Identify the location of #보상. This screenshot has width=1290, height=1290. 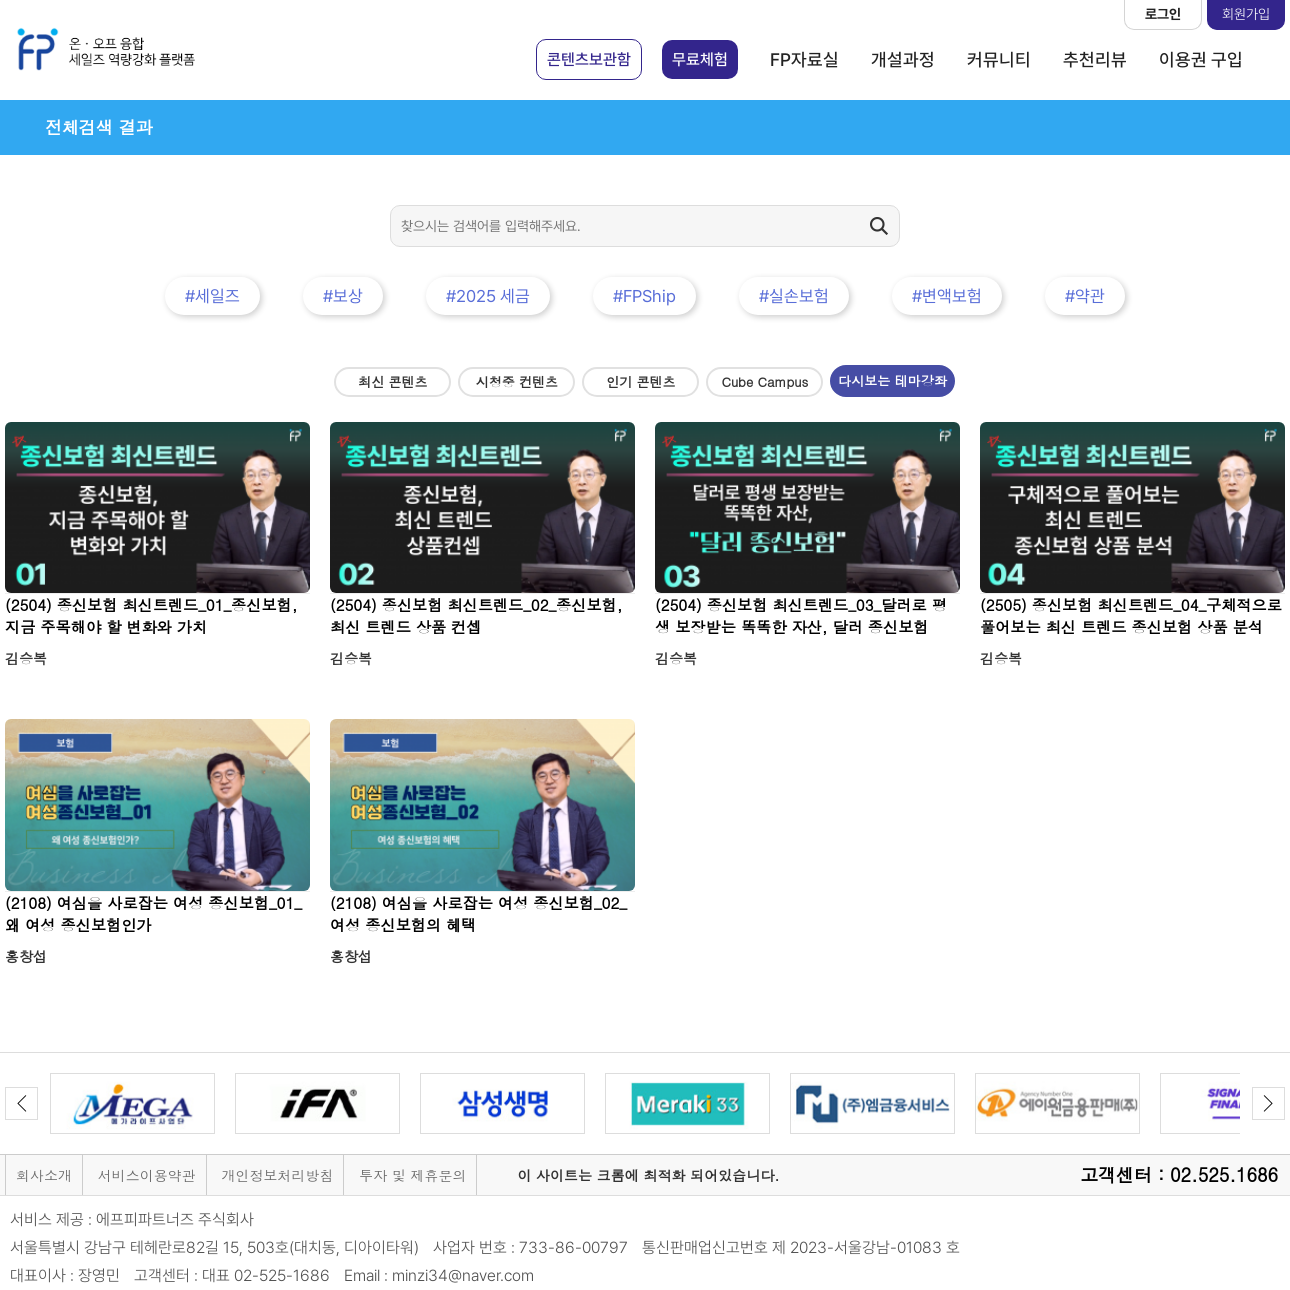
(343, 296).